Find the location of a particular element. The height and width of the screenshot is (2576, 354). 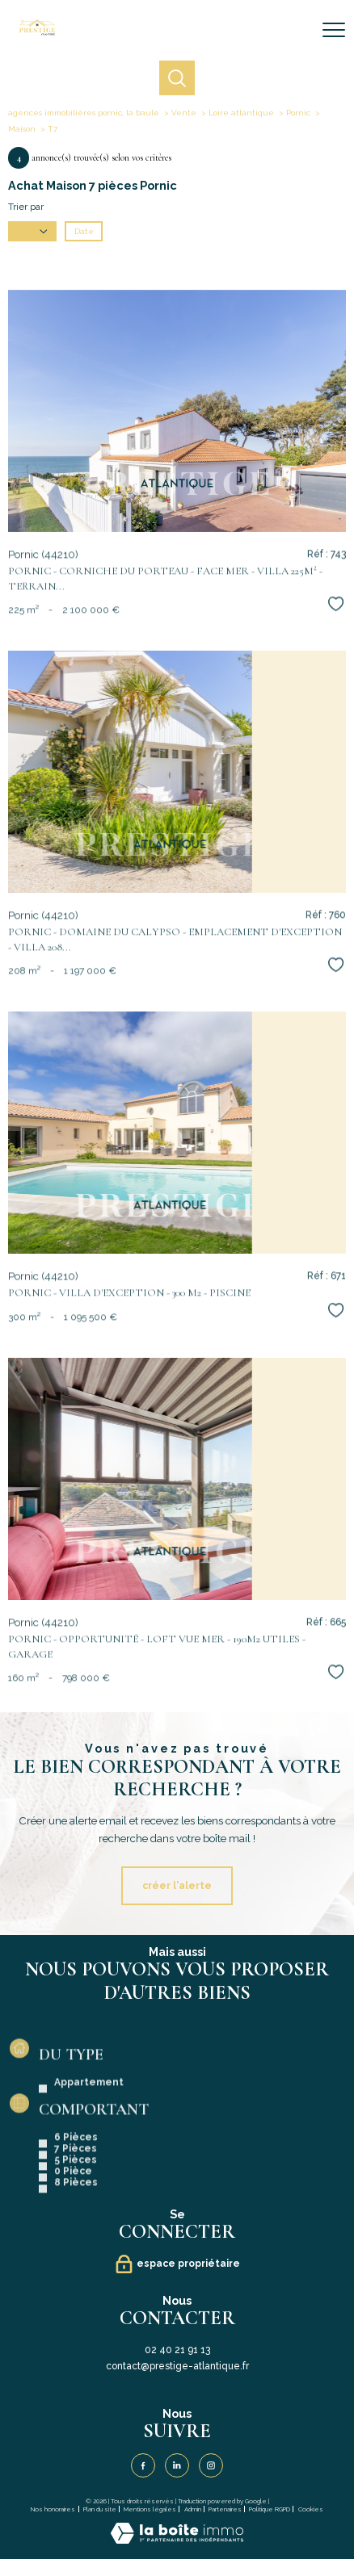

Loire atlantique is located at coordinates (241, 112).